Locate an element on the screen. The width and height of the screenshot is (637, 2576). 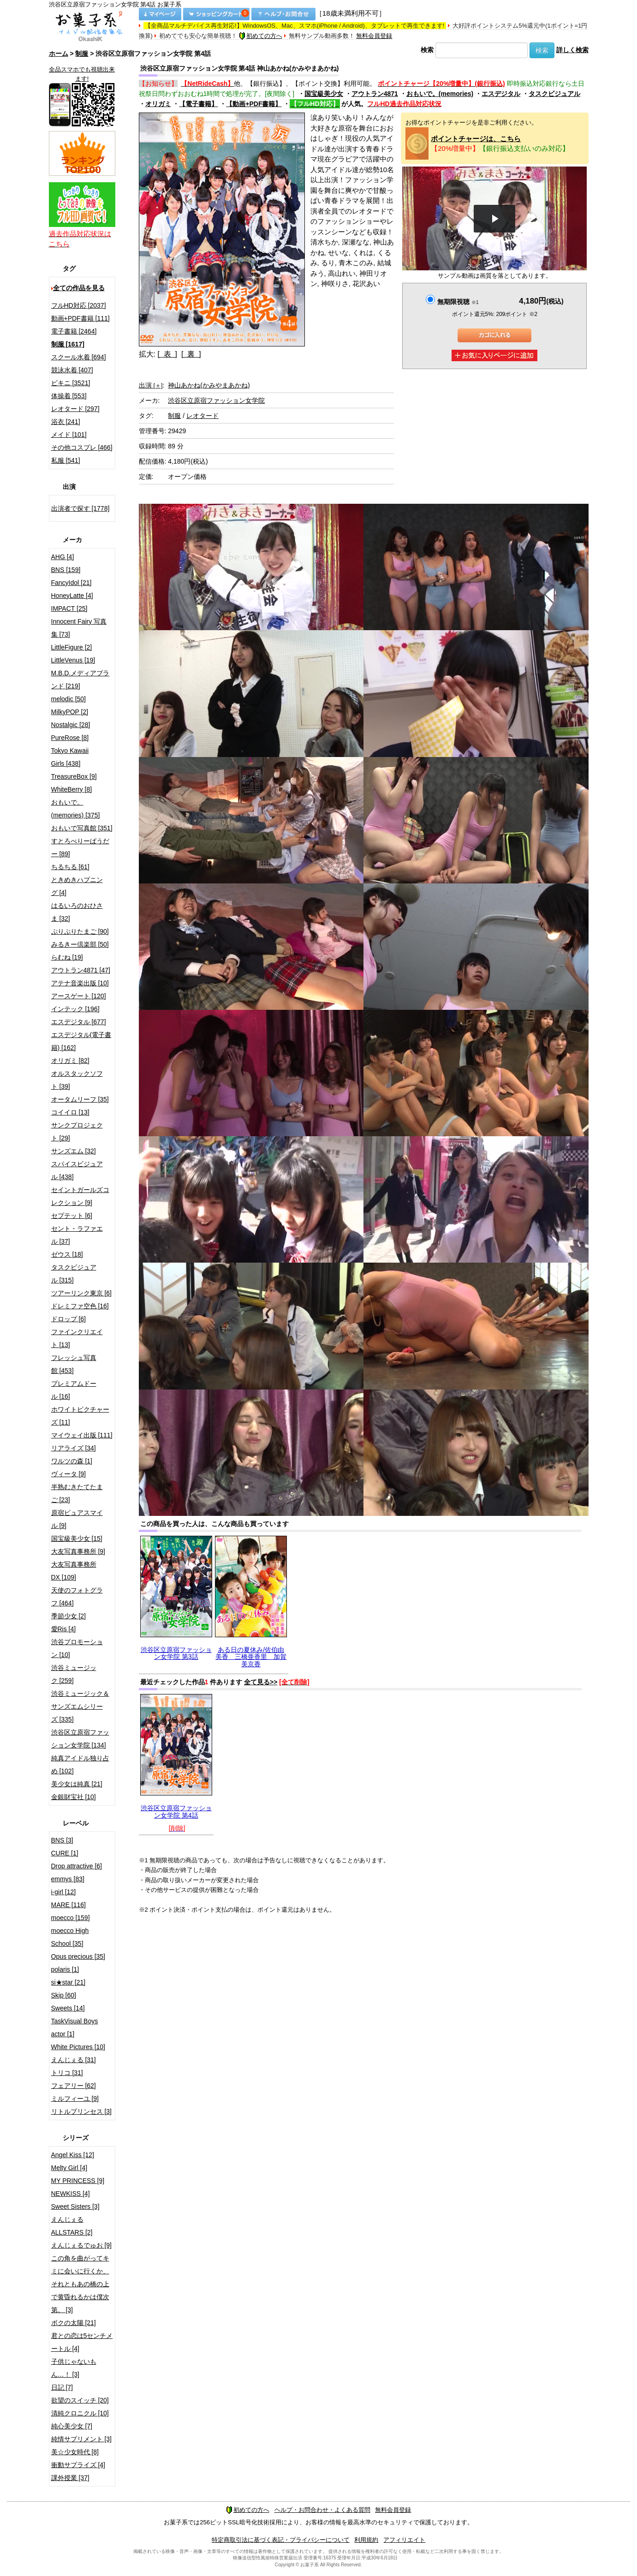
えんじぇる [31] is located at coordinates (73, 2059).